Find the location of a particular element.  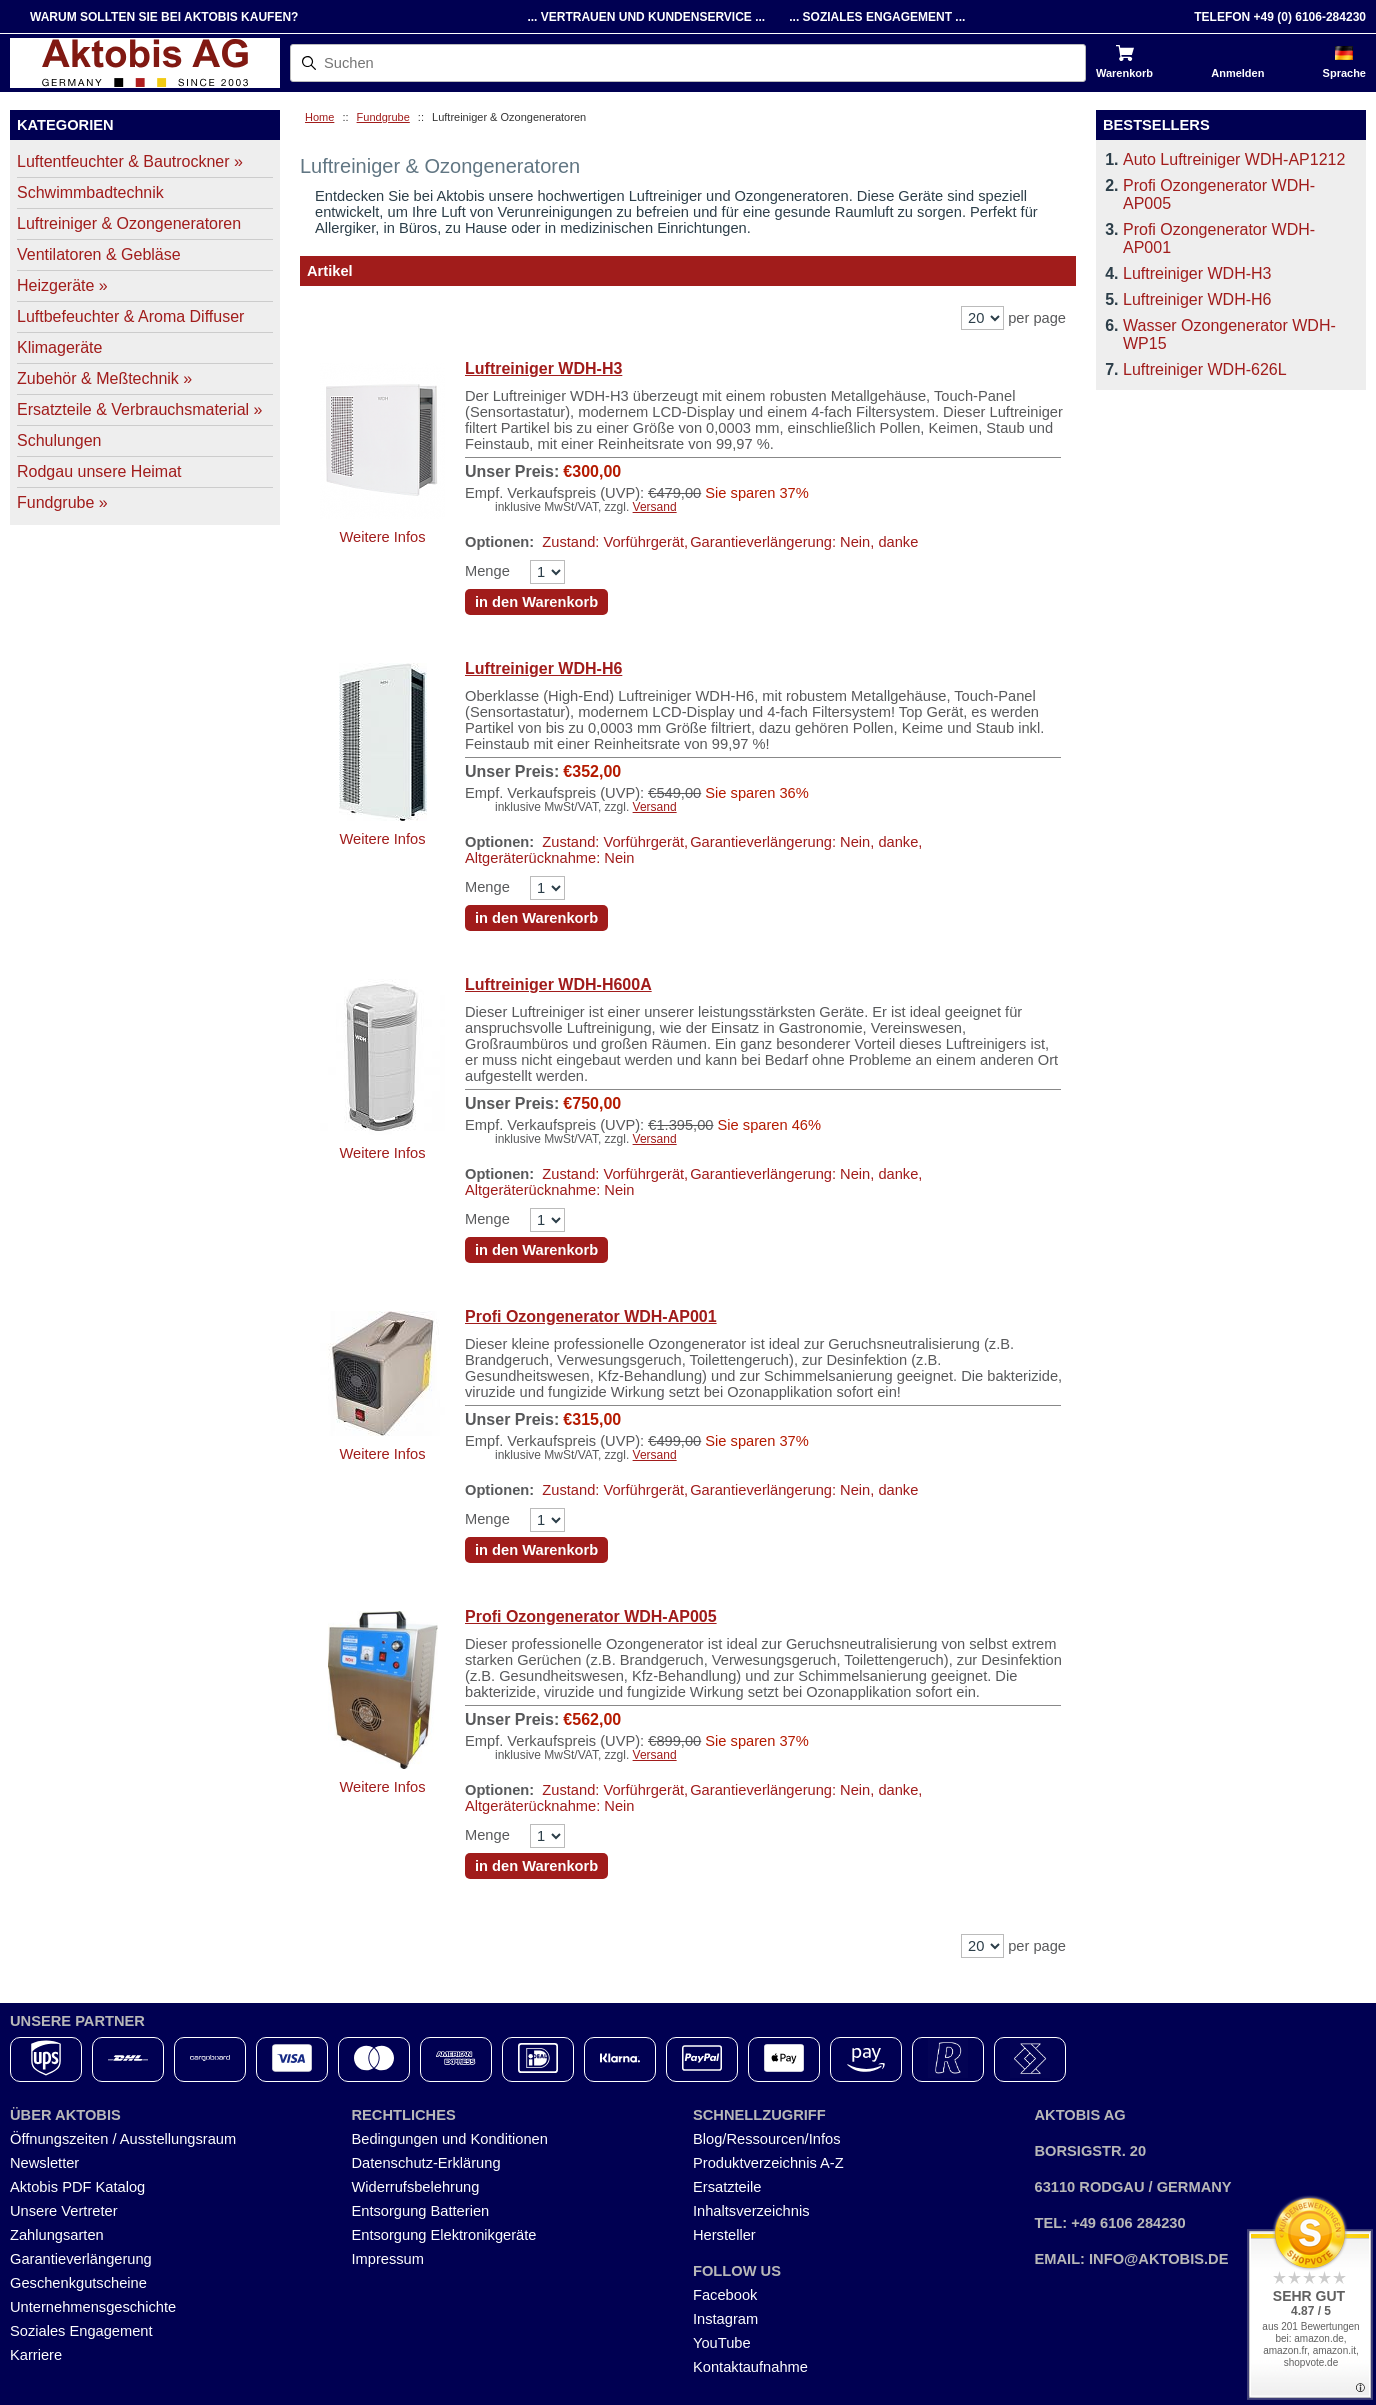

... Soziales Engagement ... is located at coordinates (877, 17).